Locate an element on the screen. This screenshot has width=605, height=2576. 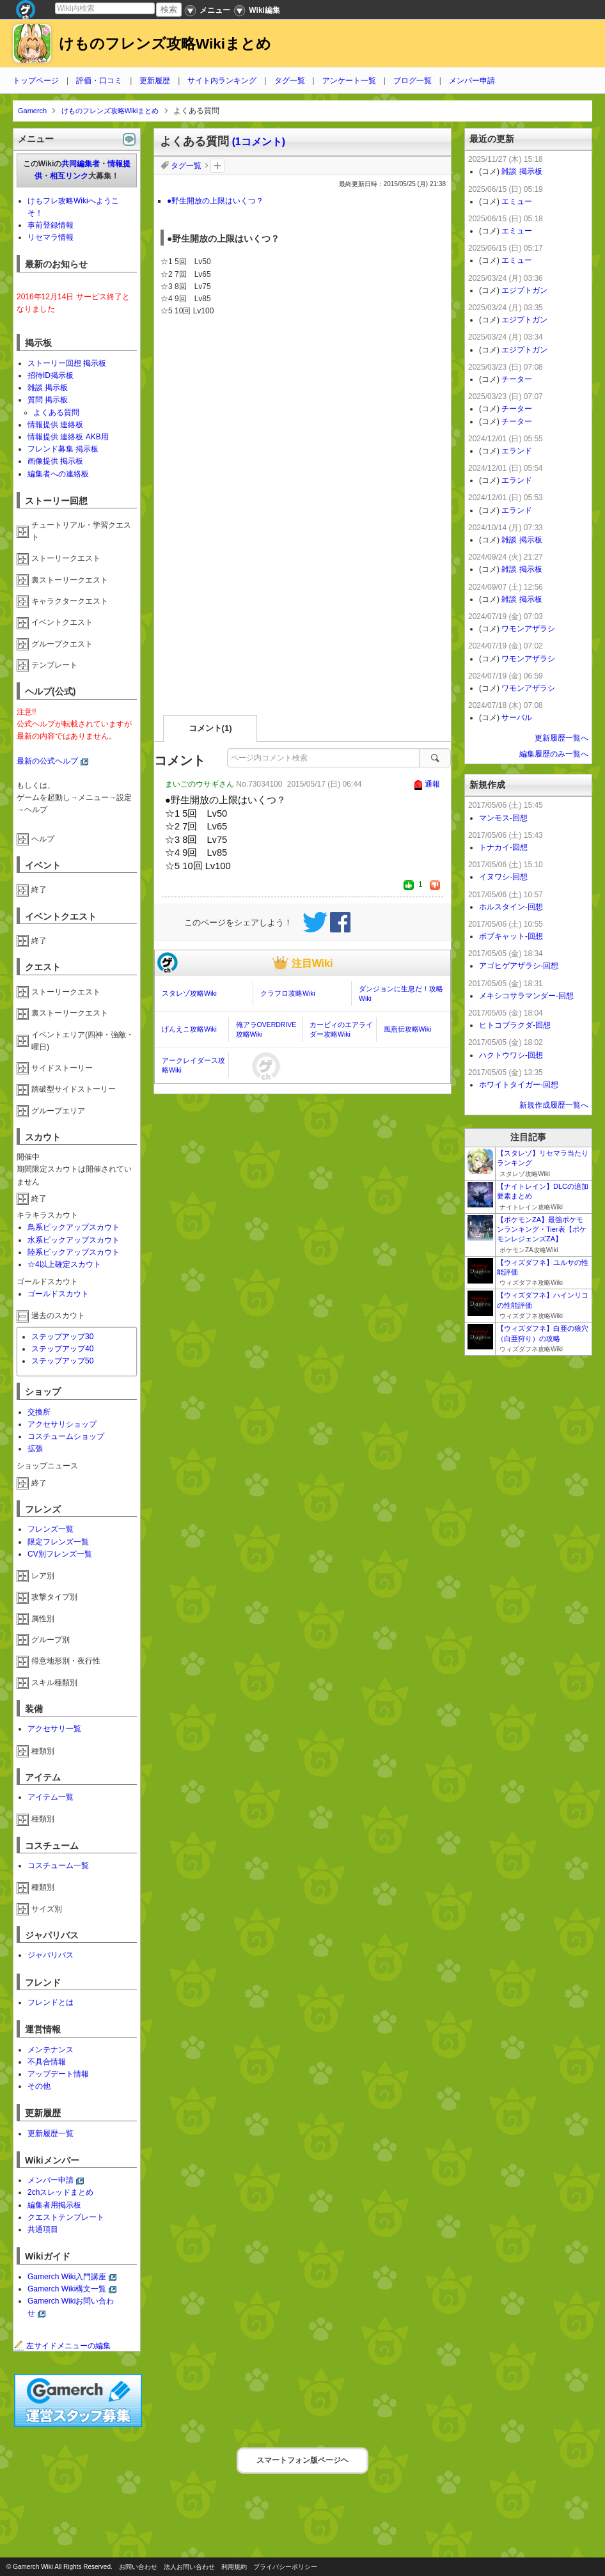
陸系ピックアップスカウト is located at coordinates (74, 1252).